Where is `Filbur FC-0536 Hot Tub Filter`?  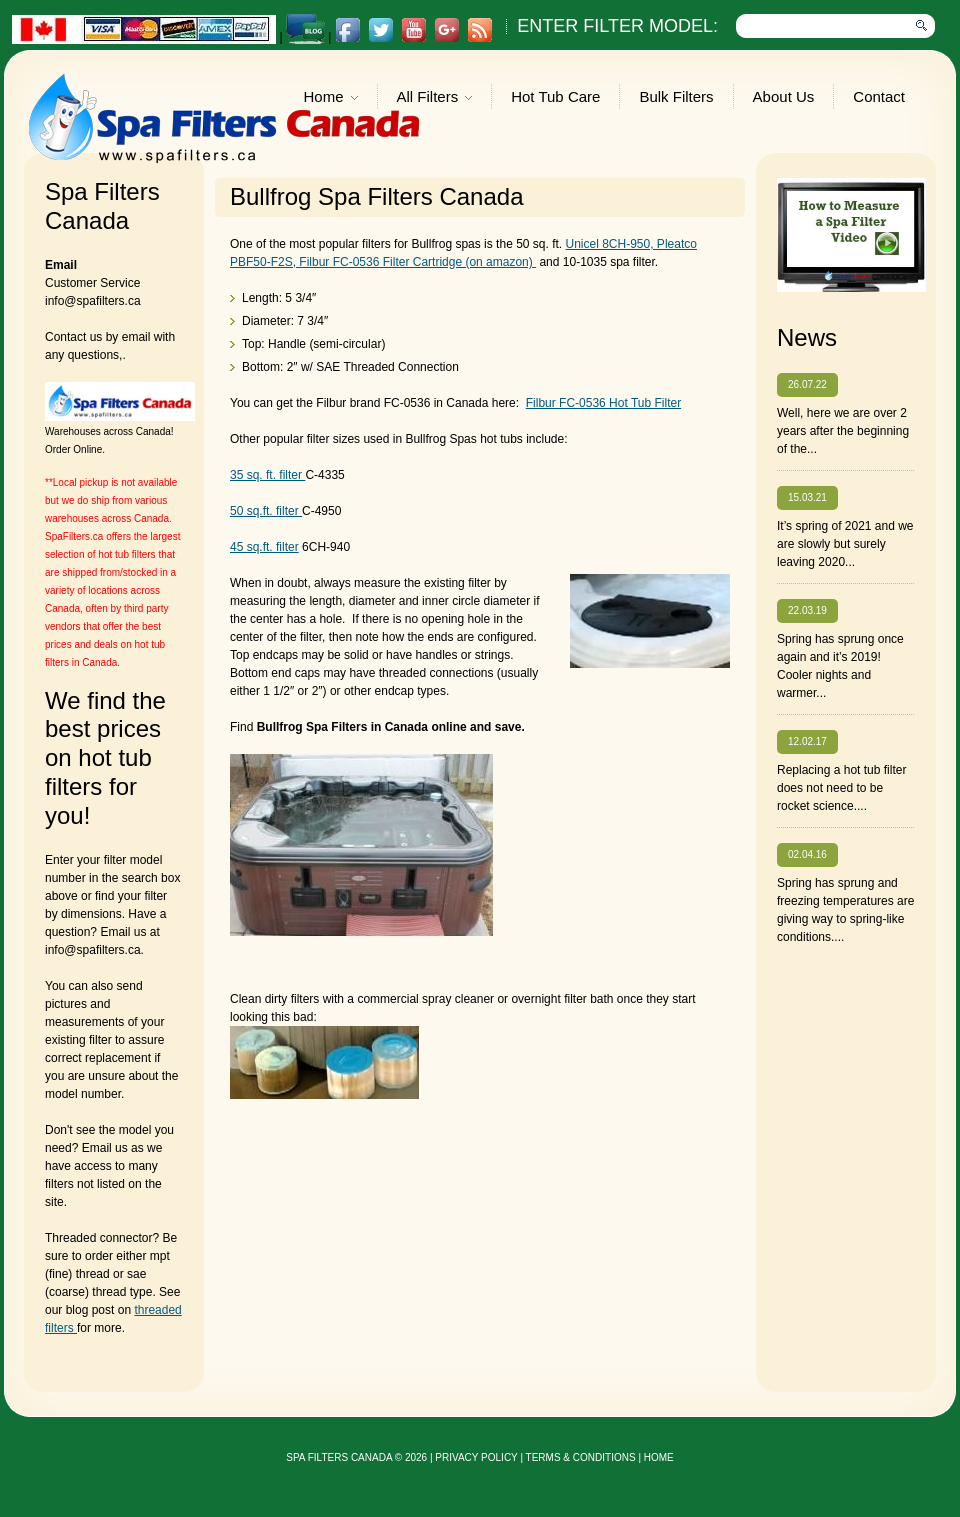
Filbur FC-0536 Hot Tub Filter is located at coordinates (603, 403).